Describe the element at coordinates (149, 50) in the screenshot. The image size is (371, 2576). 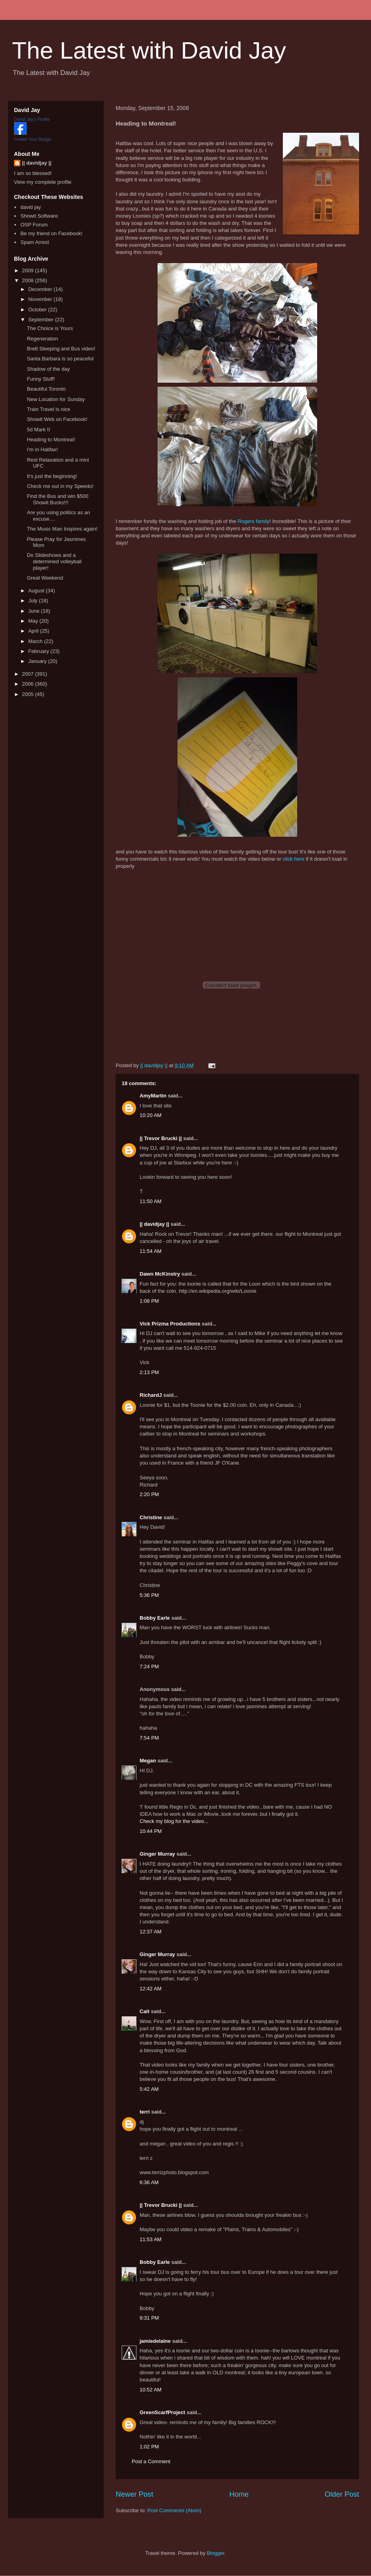
I see `The Latest with David Jay` at that location.